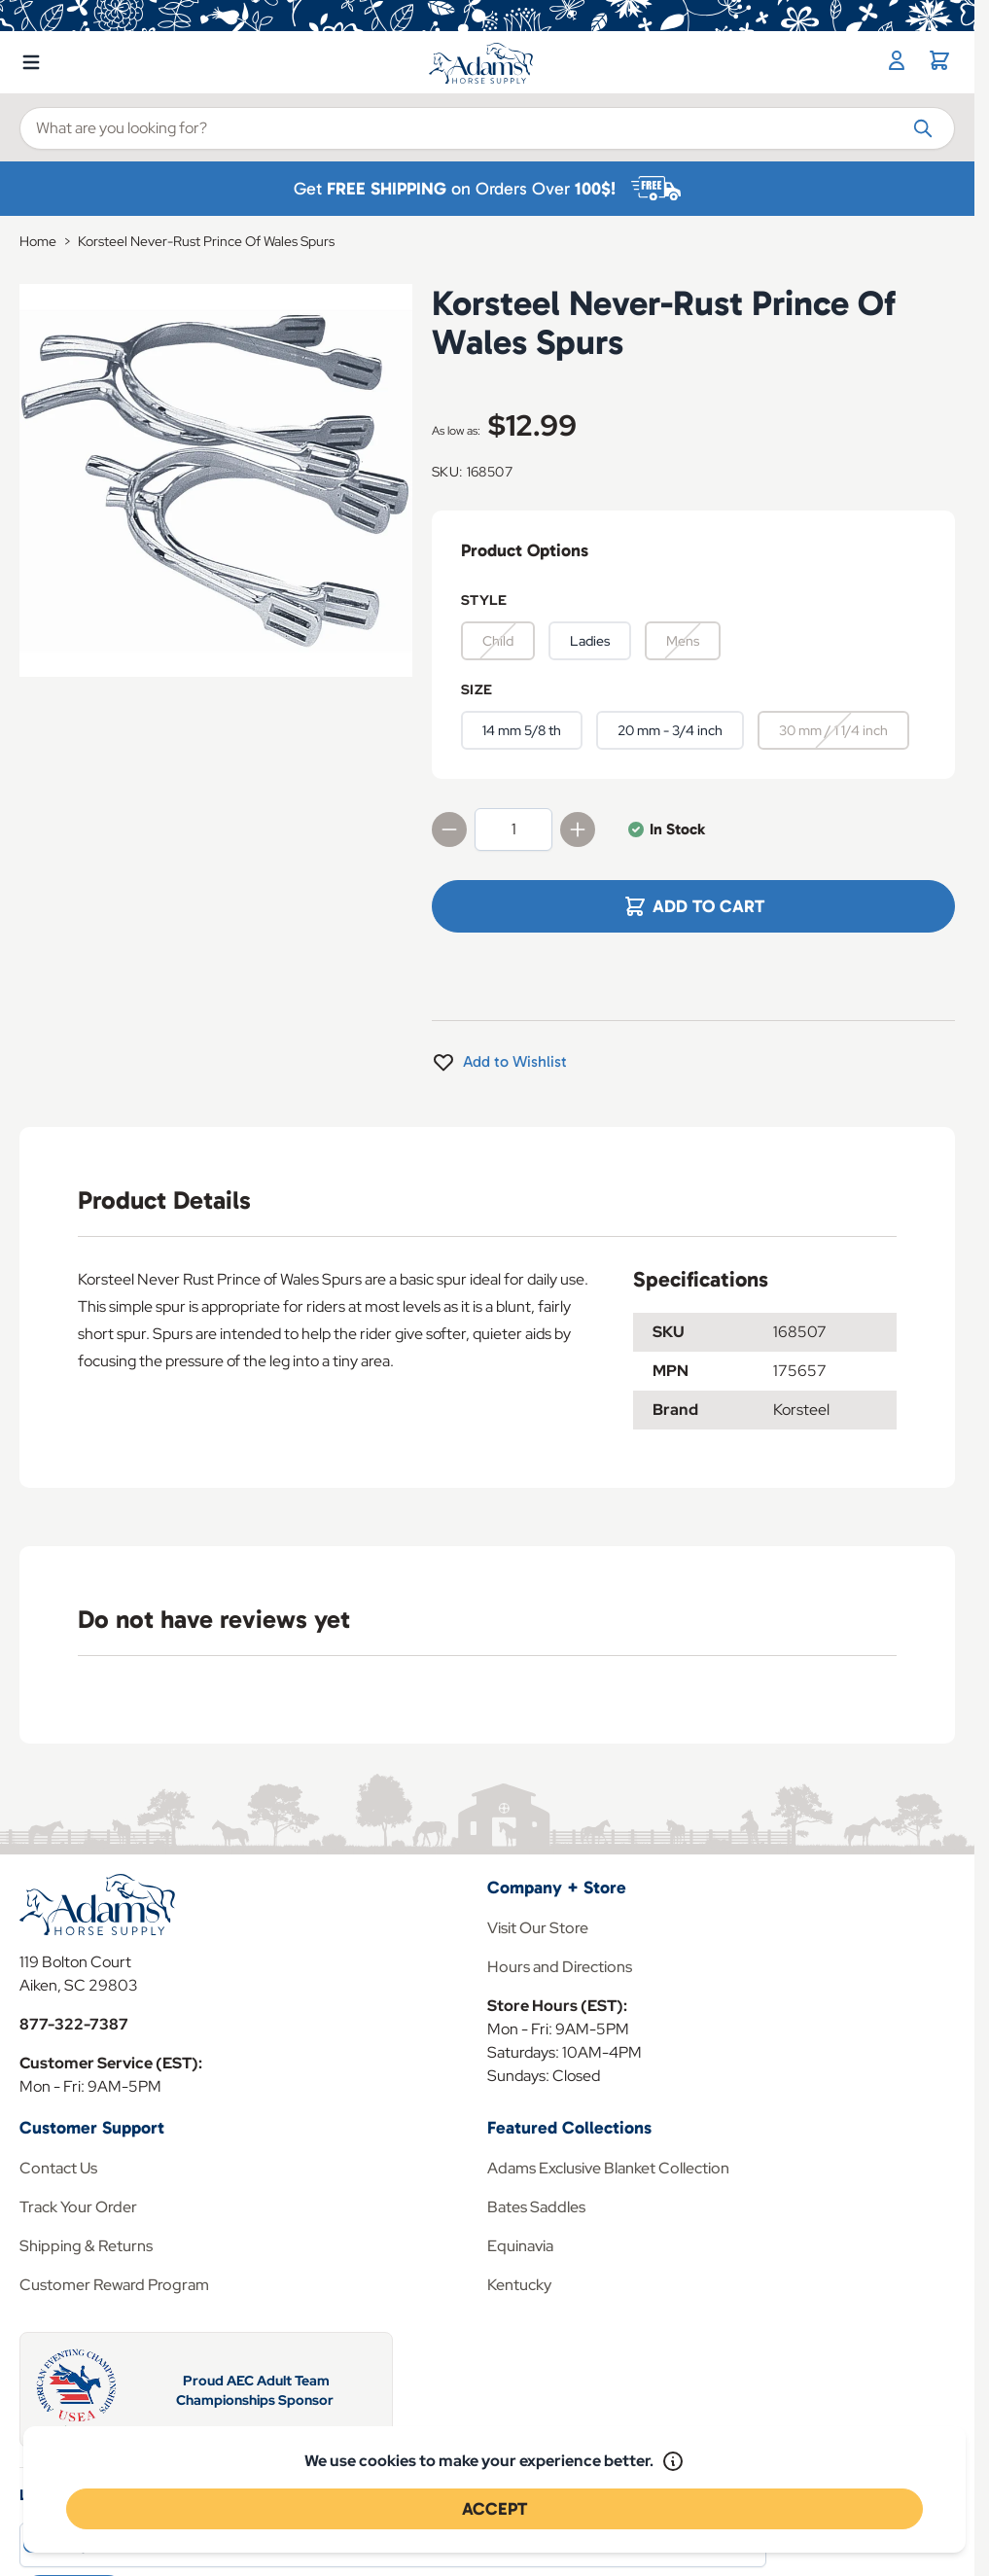 The height and width of the screenshot is (2576, 989). Describe the element at coordinates (536, 2207) in the screenshot. I see `Bates Saddles` at that location.